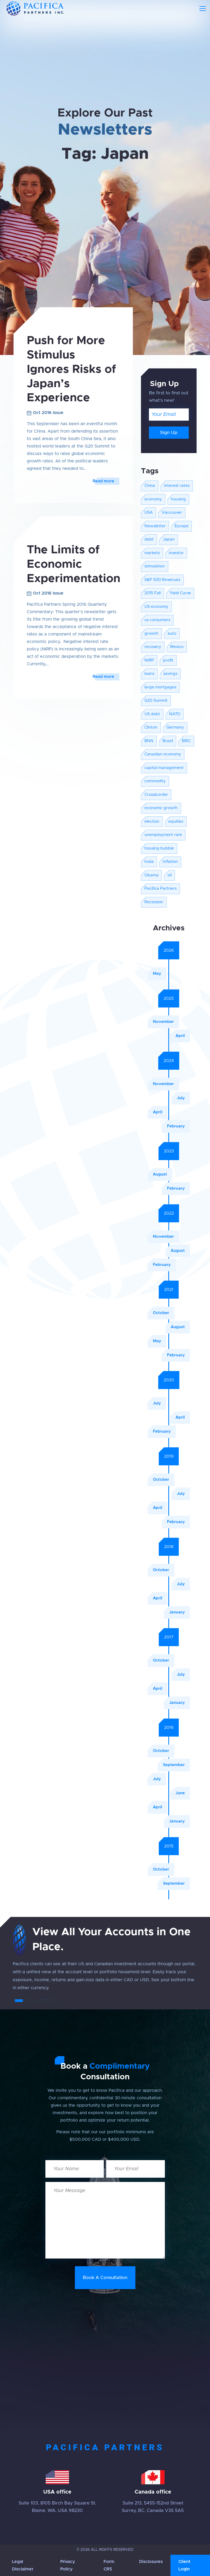  I want to click on Read more, so click(103, 481).